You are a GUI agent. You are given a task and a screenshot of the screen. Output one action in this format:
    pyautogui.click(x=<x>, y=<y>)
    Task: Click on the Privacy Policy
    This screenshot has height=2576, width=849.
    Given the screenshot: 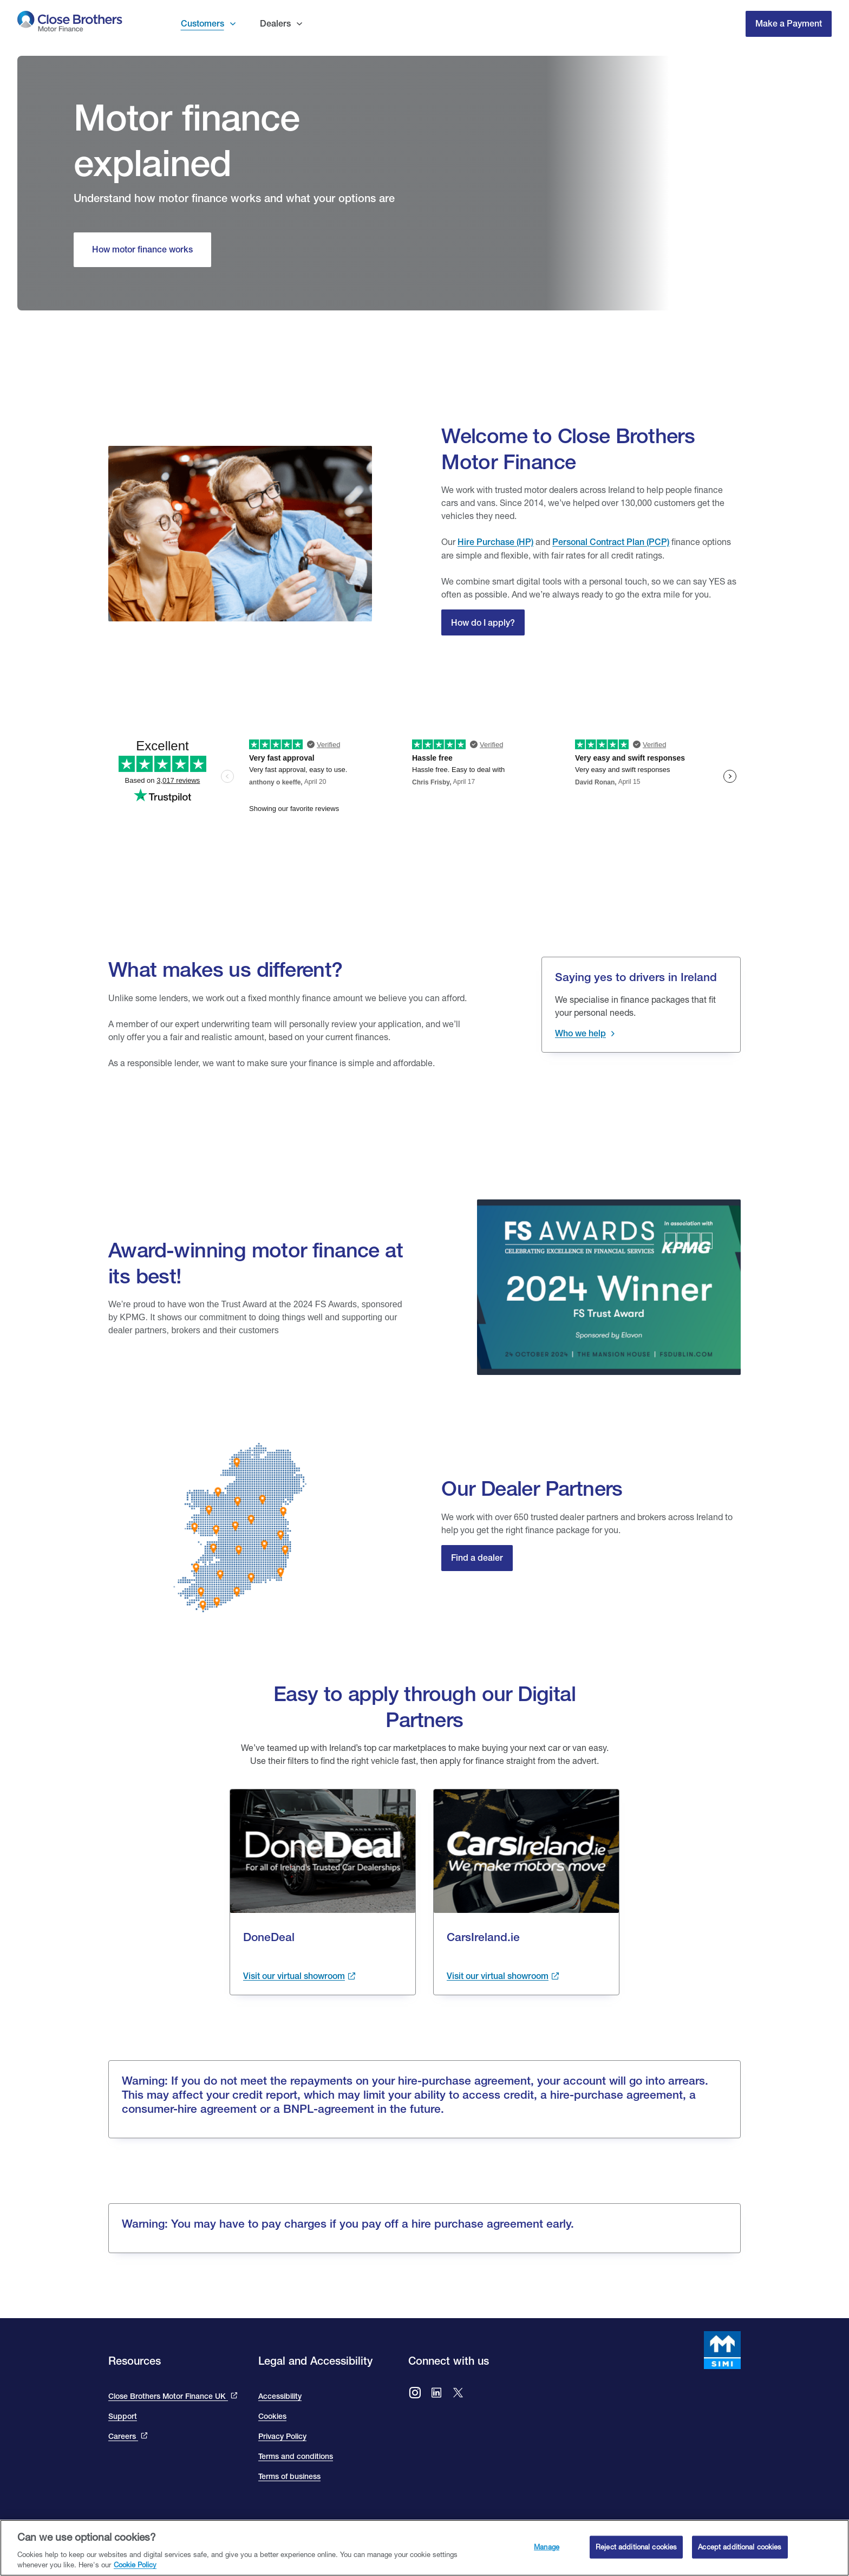 What is the action you would take?
    pyautogui.click(x=282, y=2436)
    